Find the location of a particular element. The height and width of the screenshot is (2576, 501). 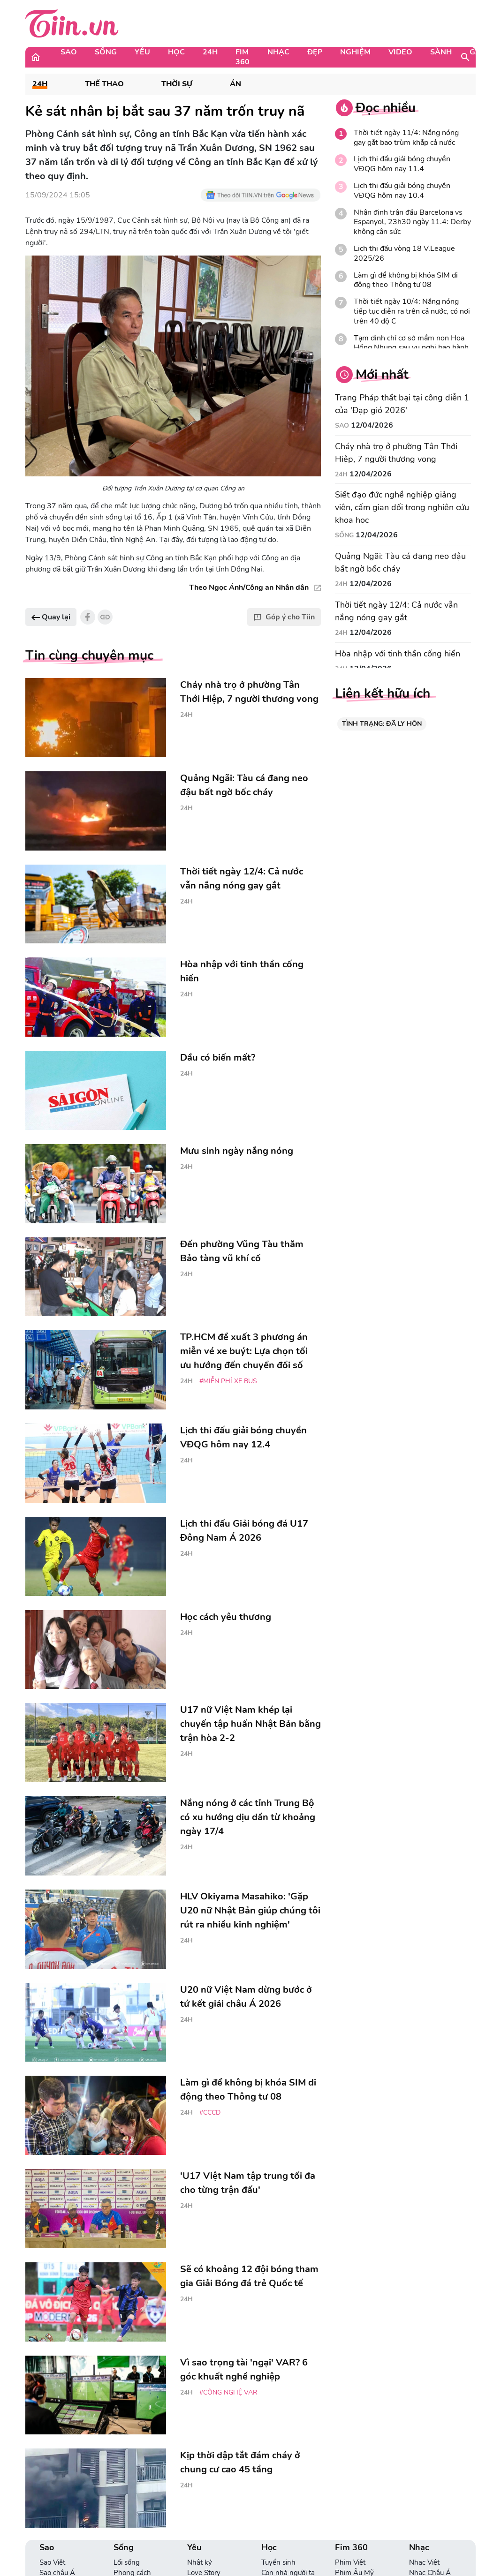

Fim 360 is located at coordinates (242, 57).